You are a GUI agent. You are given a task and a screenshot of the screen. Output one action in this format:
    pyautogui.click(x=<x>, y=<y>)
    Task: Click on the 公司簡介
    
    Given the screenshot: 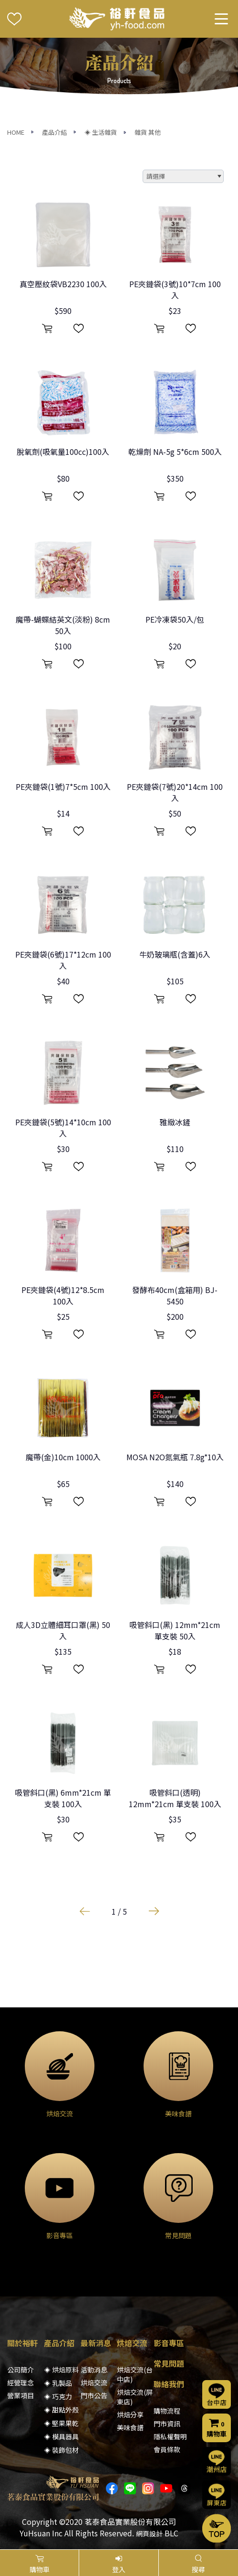 What is the action you would take?
    pyautogui.click(x=20, y=2369)
    